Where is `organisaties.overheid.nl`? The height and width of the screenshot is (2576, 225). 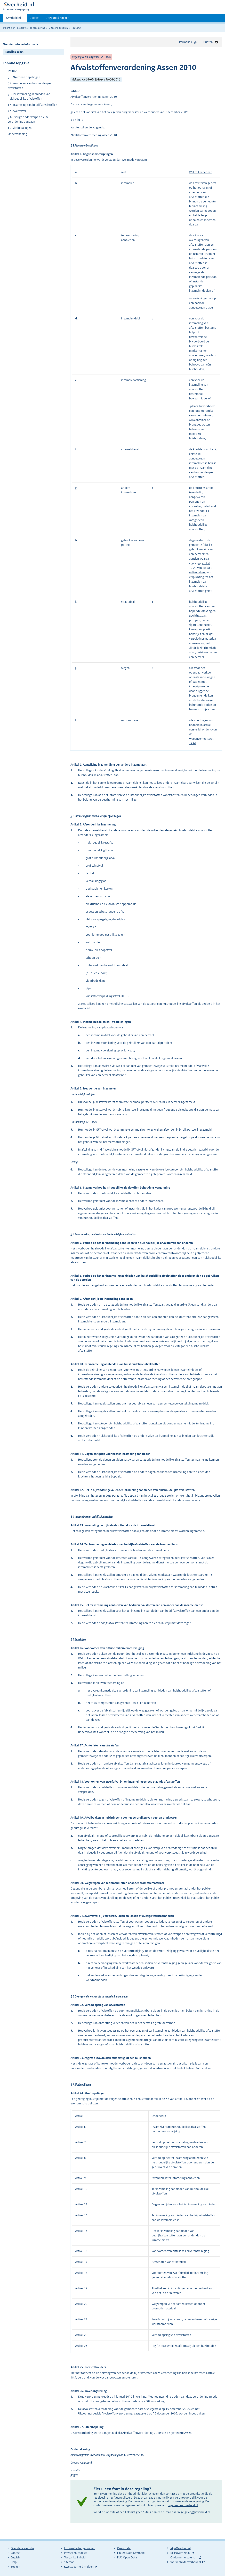 organisaties.overheid.nl is located at coordinates (183, 2505).